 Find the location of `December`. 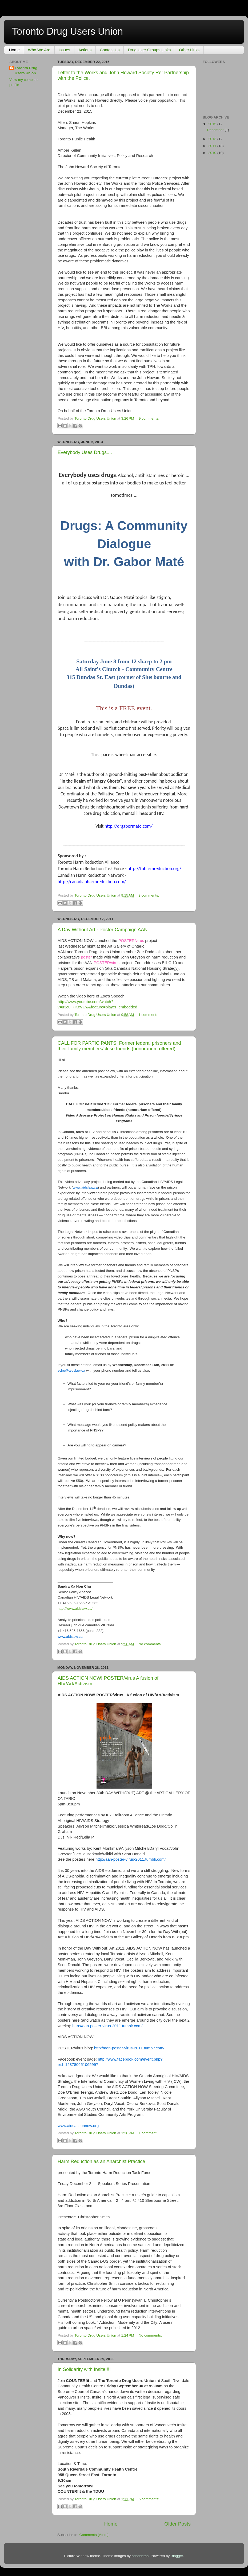

December is located at coordinates (216, 130).